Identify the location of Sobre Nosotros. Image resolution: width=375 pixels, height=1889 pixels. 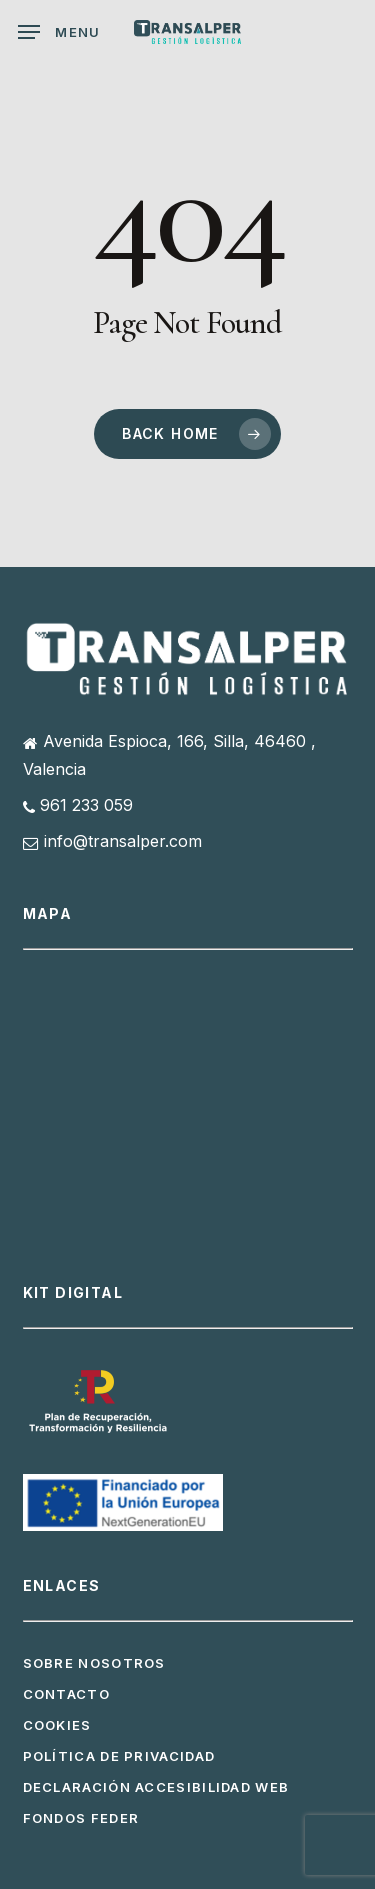
(94, 1663).